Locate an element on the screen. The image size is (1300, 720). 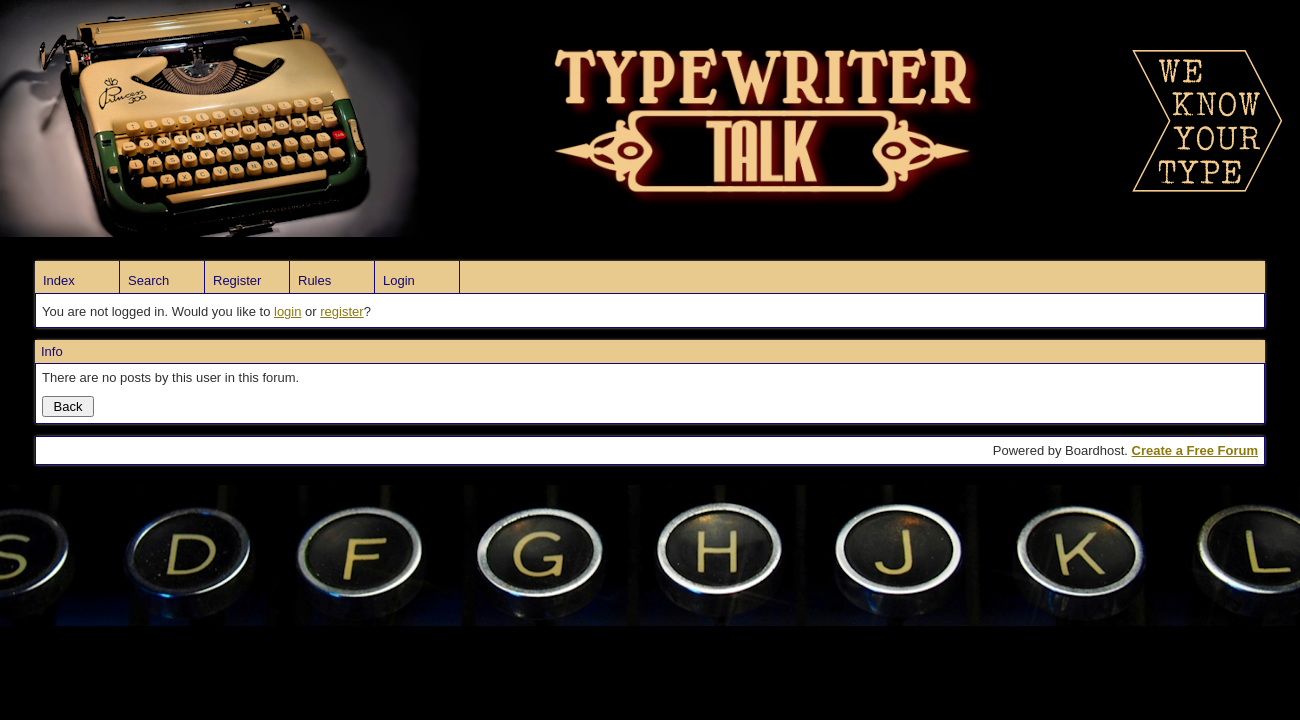
Register is located at coordinates (237, 280).